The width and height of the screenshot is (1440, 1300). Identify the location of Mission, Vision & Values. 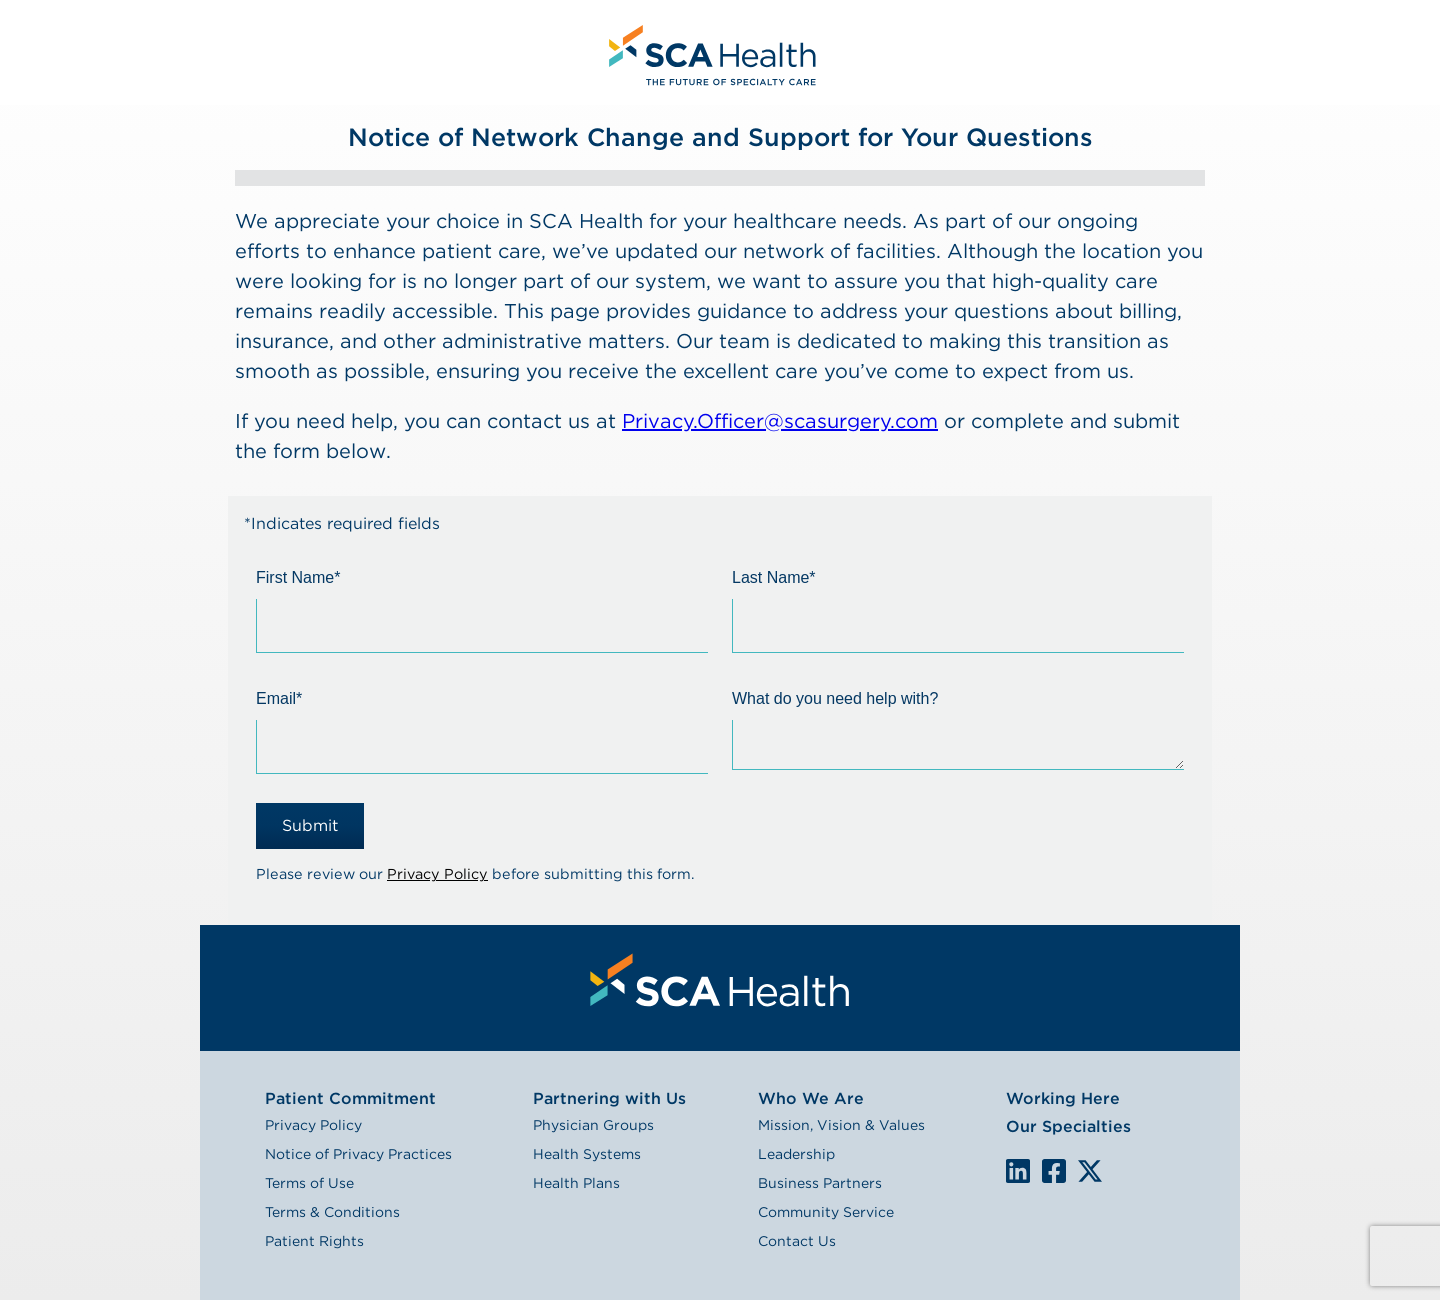
(841, 1125).